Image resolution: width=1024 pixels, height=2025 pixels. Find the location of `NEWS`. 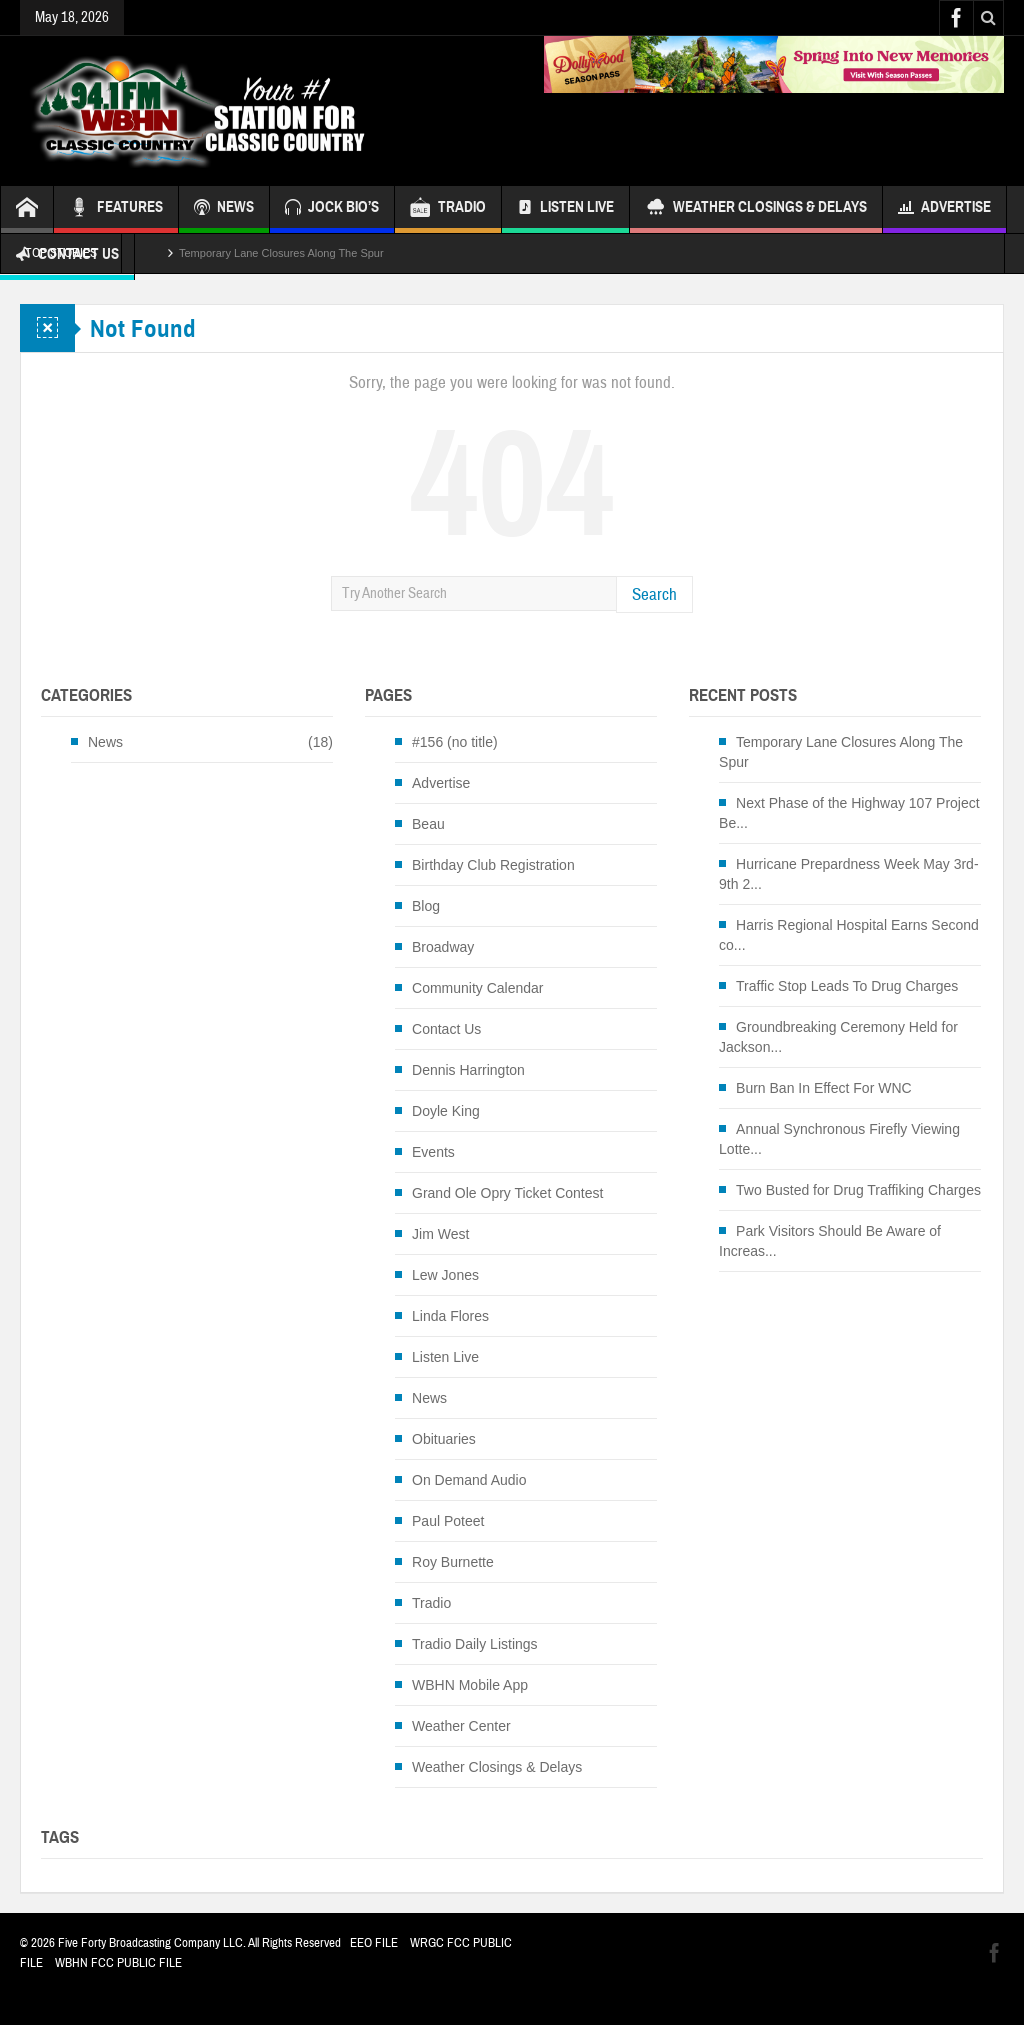

NEWS is located at coordinates (224, 209).